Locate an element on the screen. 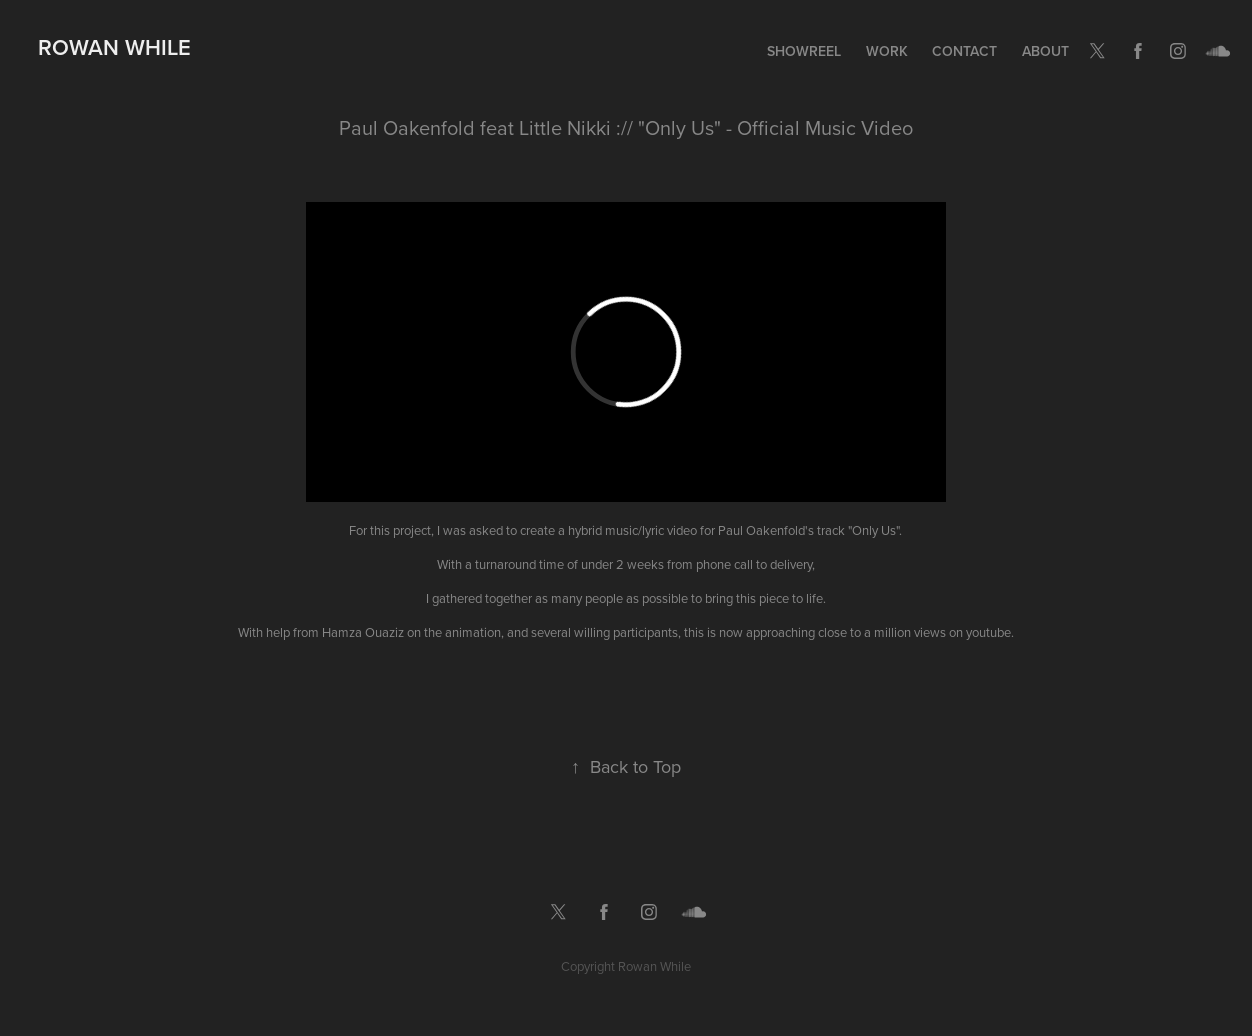 The width and height of the screenshot is (1252, 1036). Rowan While is located at coordinates (114, 47).